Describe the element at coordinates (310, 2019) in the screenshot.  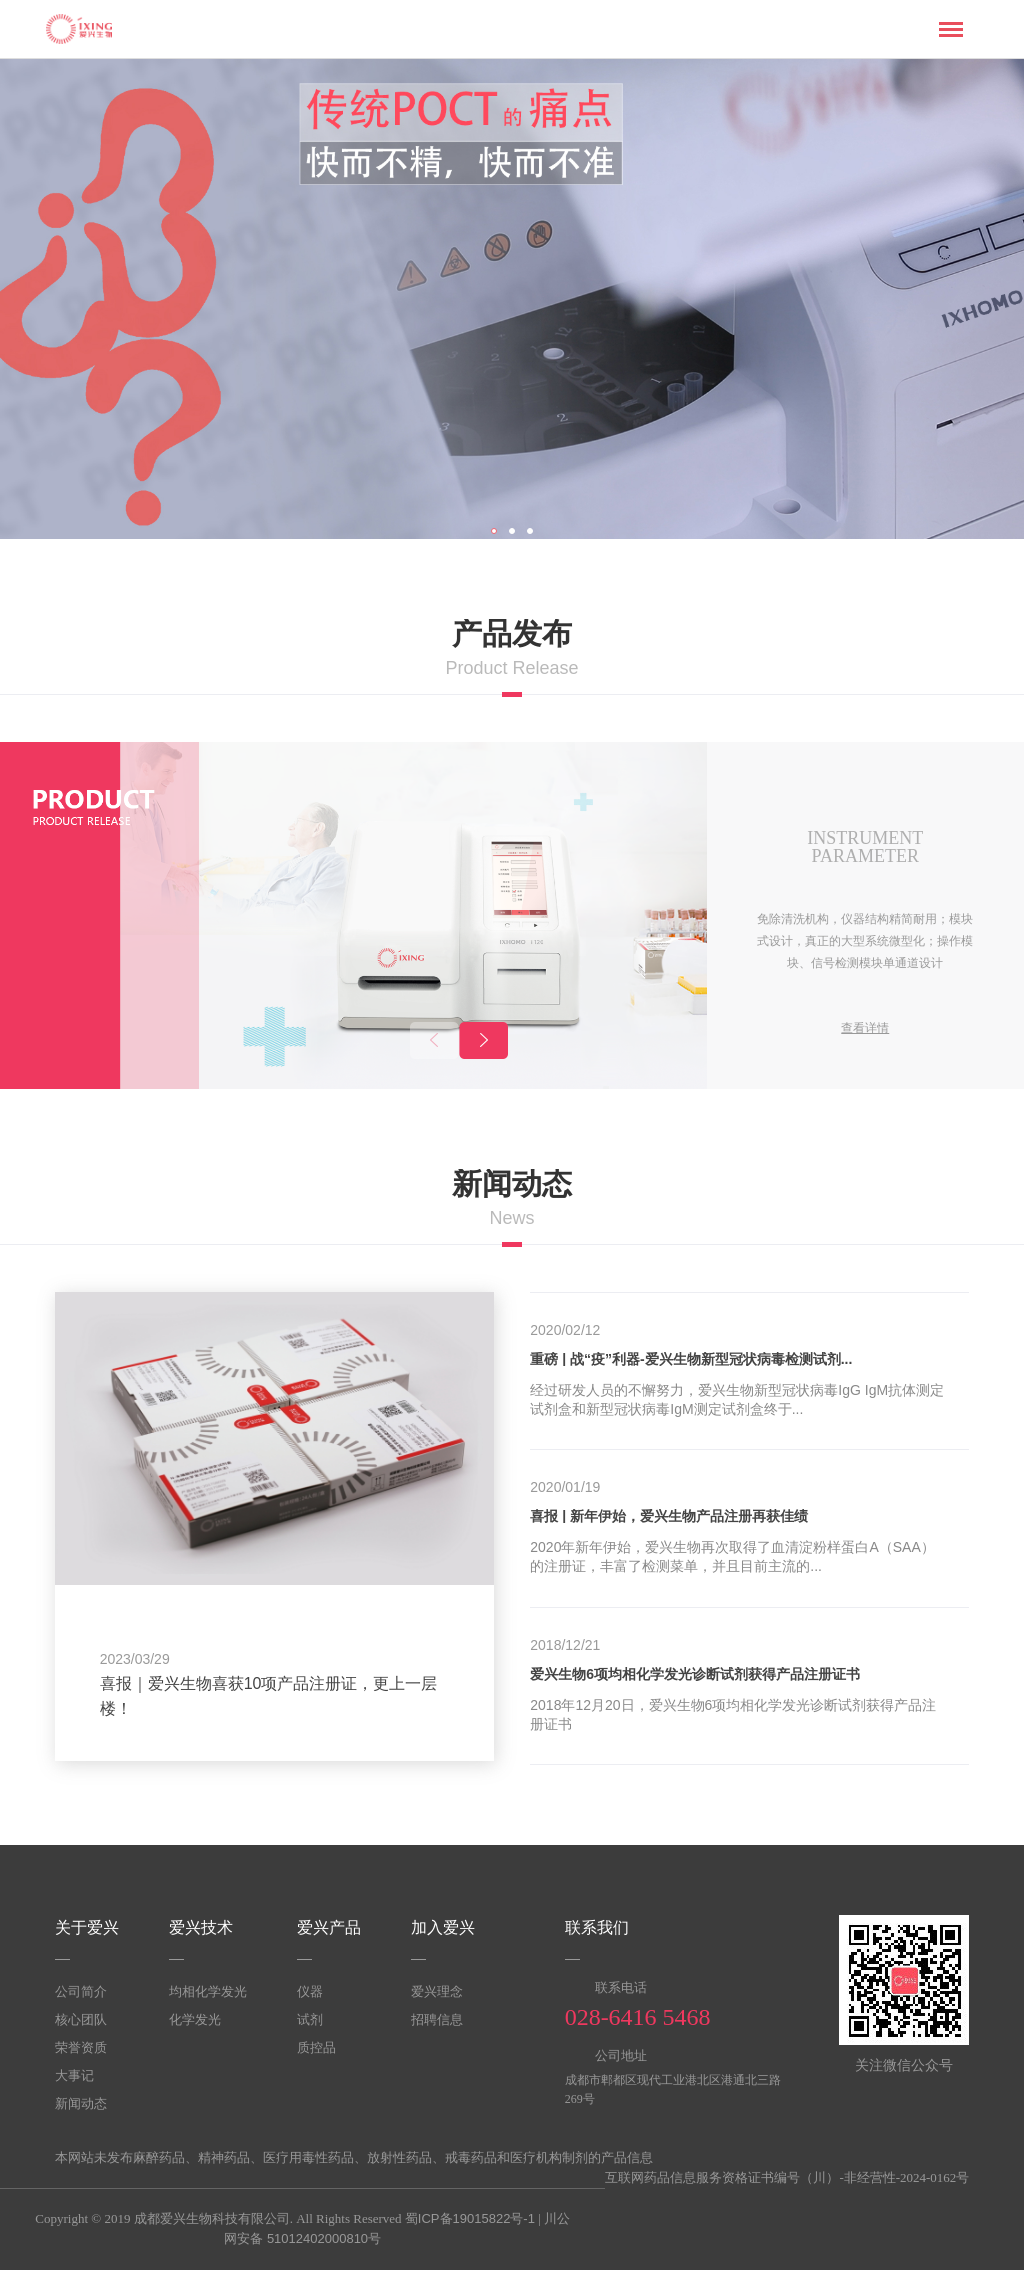
I see `试剂` at that location.